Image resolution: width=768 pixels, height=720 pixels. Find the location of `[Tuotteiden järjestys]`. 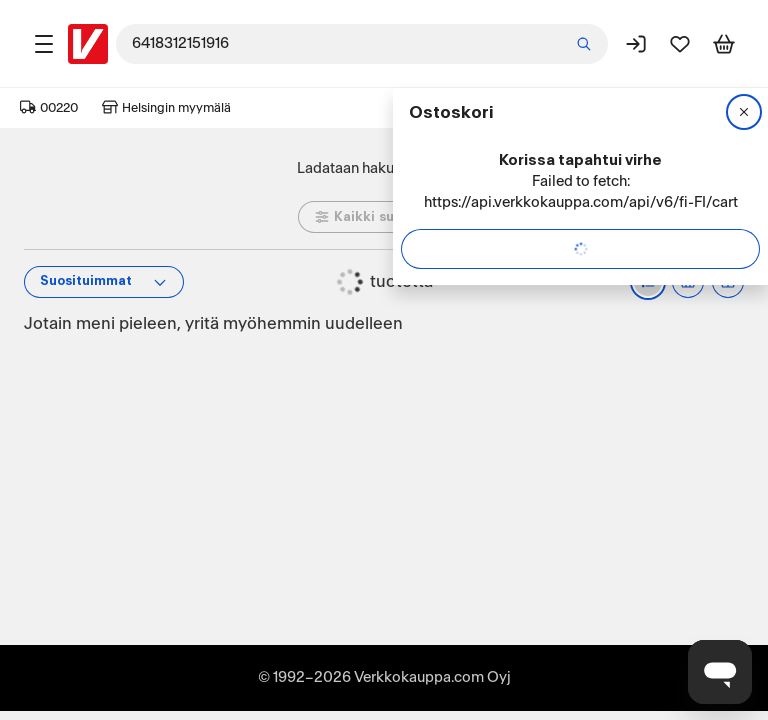

[Tuotteiden järjestys] is located at coordinates (104, 282).